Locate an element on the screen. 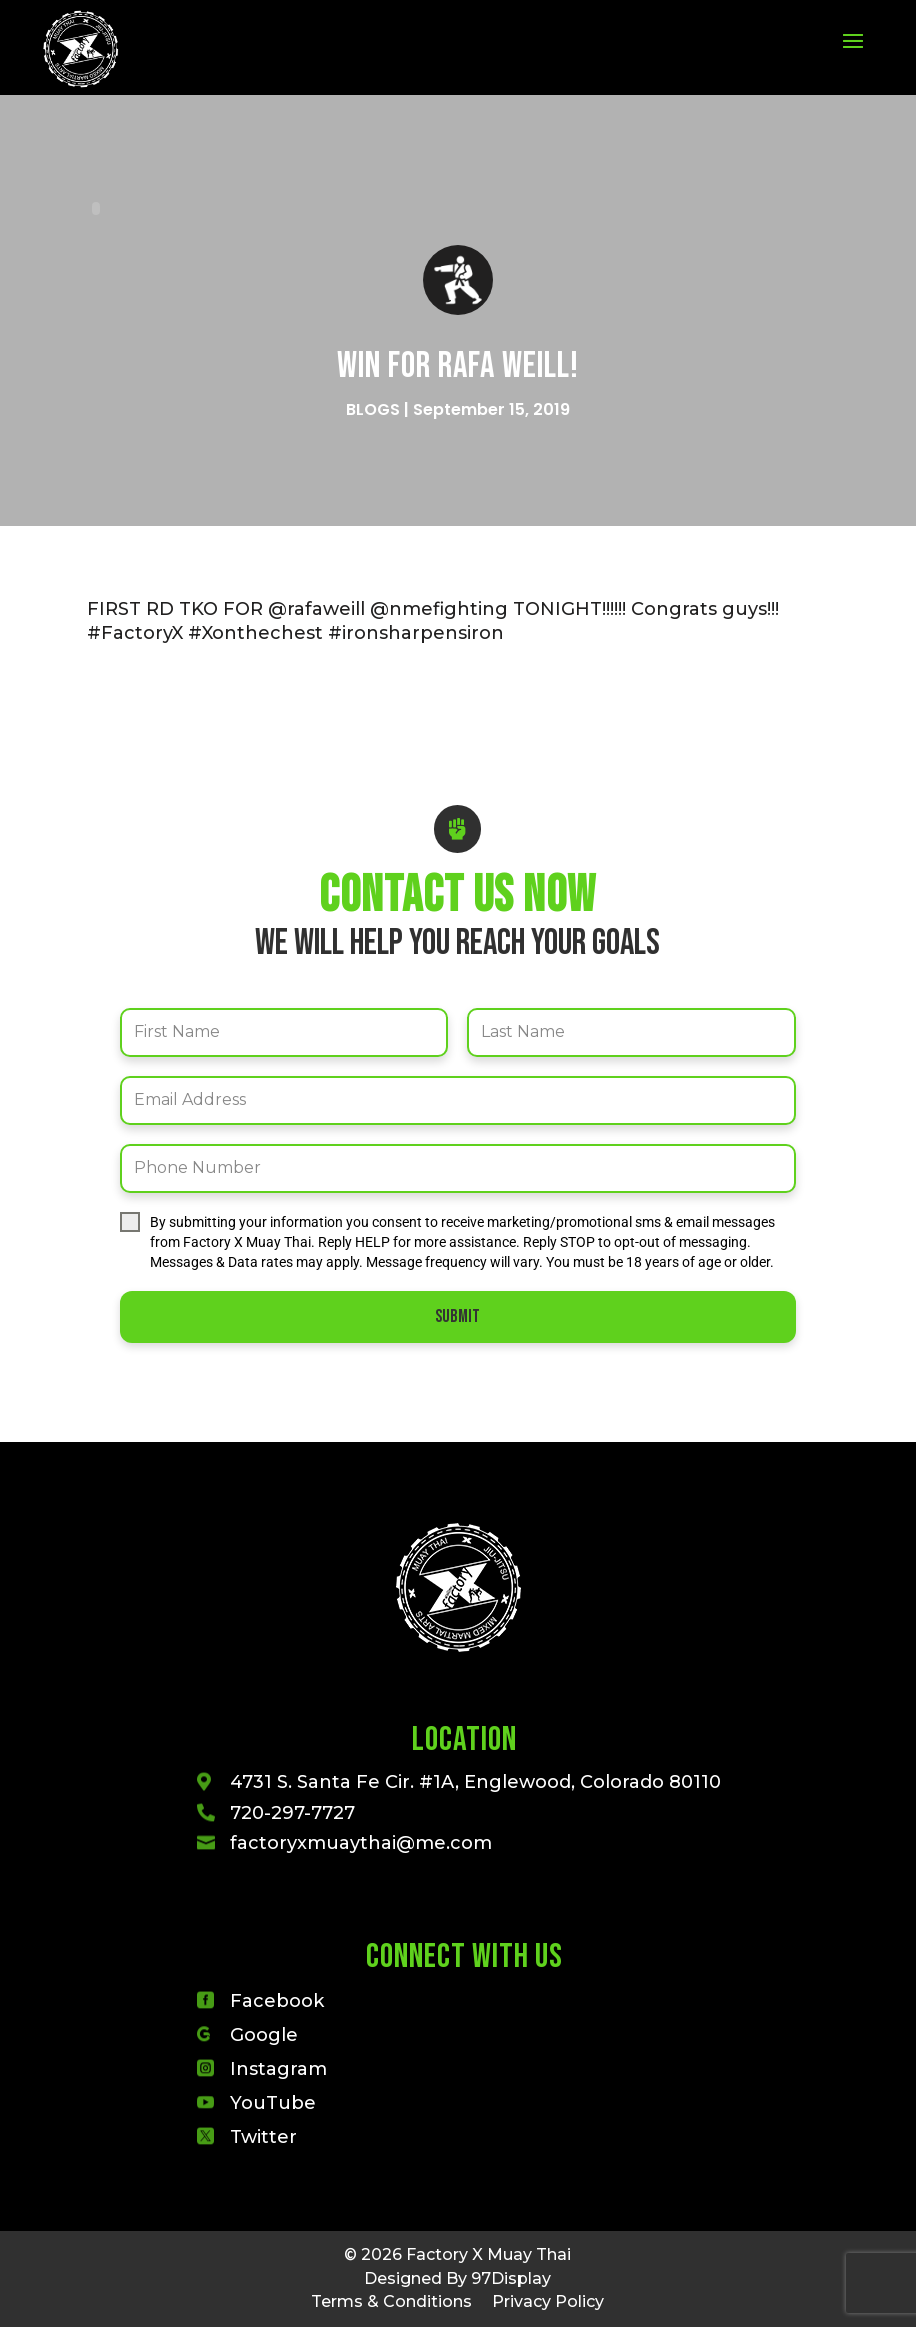 The height and width of the screenshot is (2327, 916). Privacy Policy is located at coordinates (548, 2301).